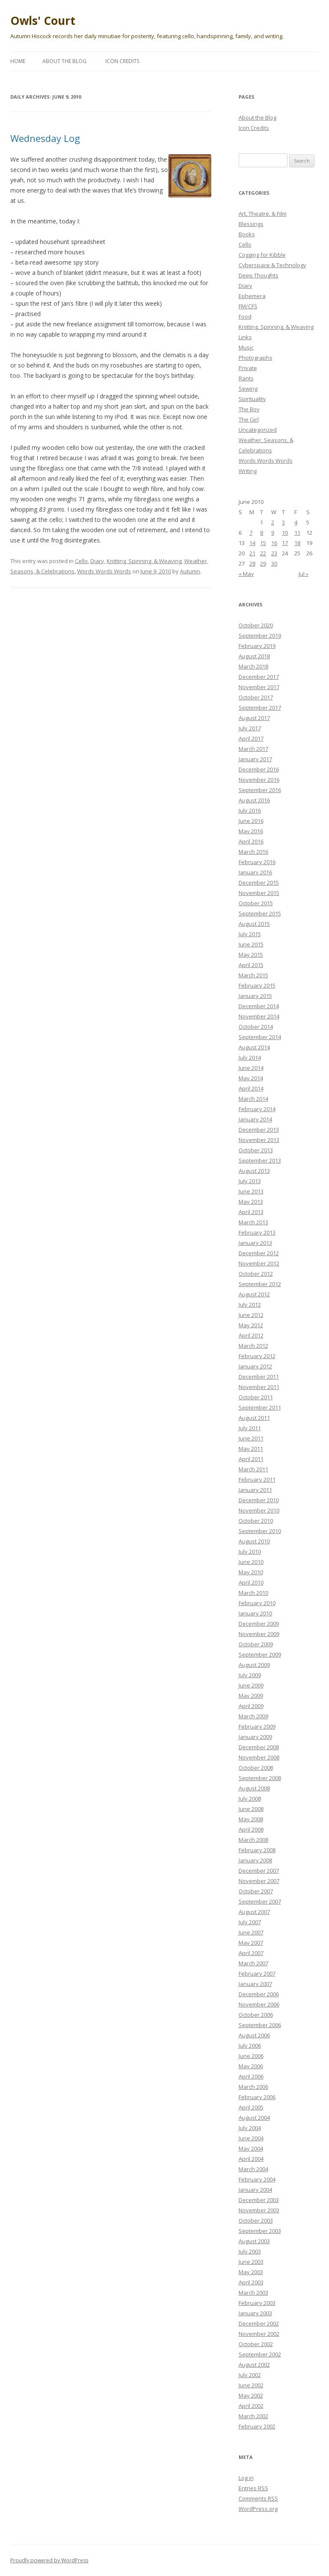 The image size is (329, 2576). What do you see at coordinates (248, 388) in the screenshot?
I see `Sewing` at bounding box center [248, 388].